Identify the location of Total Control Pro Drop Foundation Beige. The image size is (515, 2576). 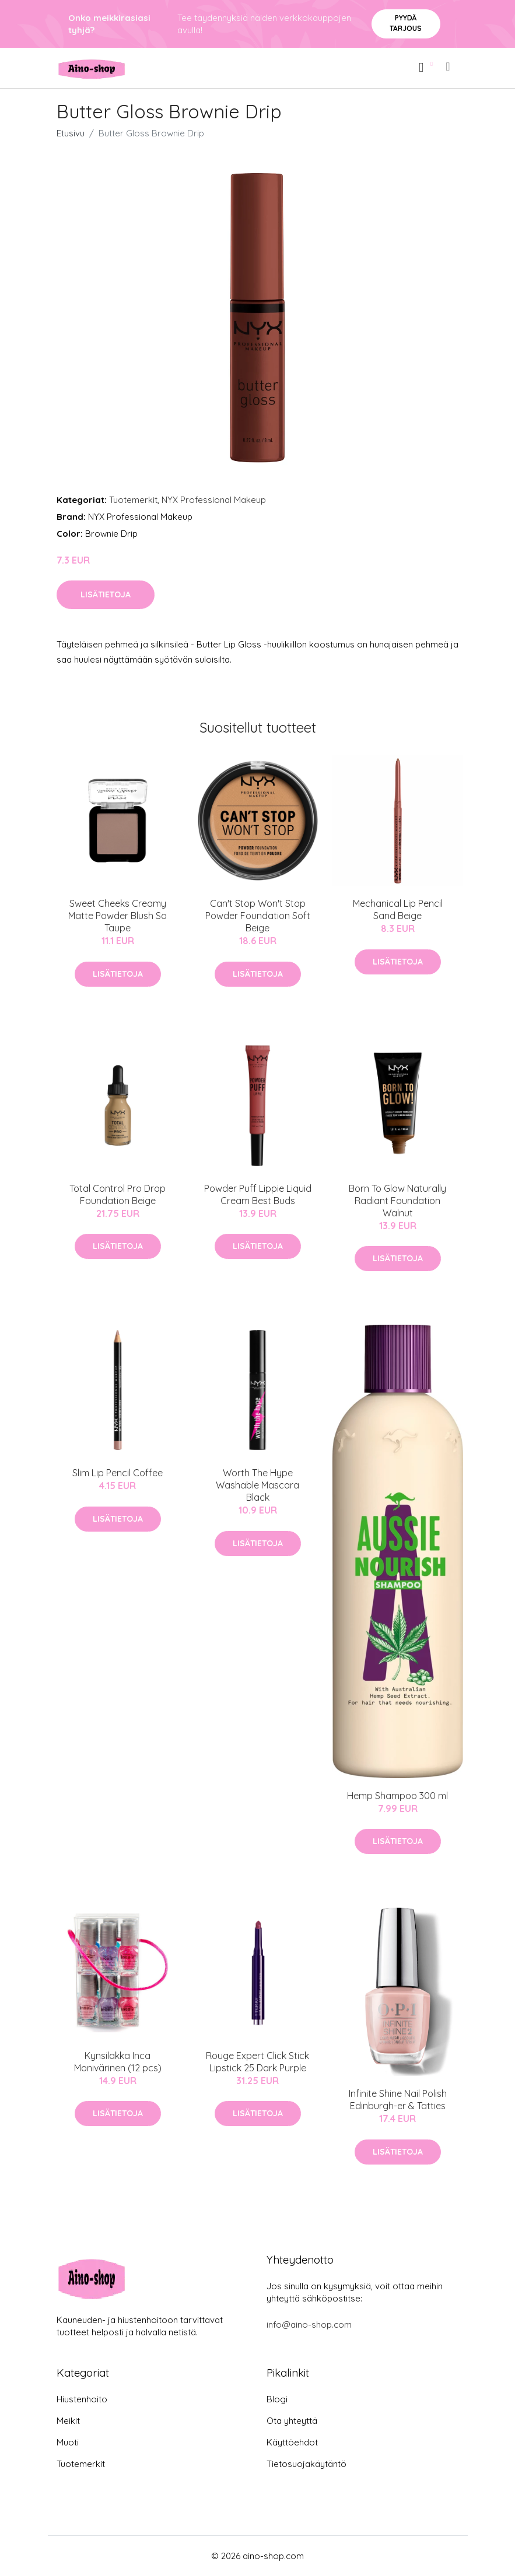
(117, 1194).